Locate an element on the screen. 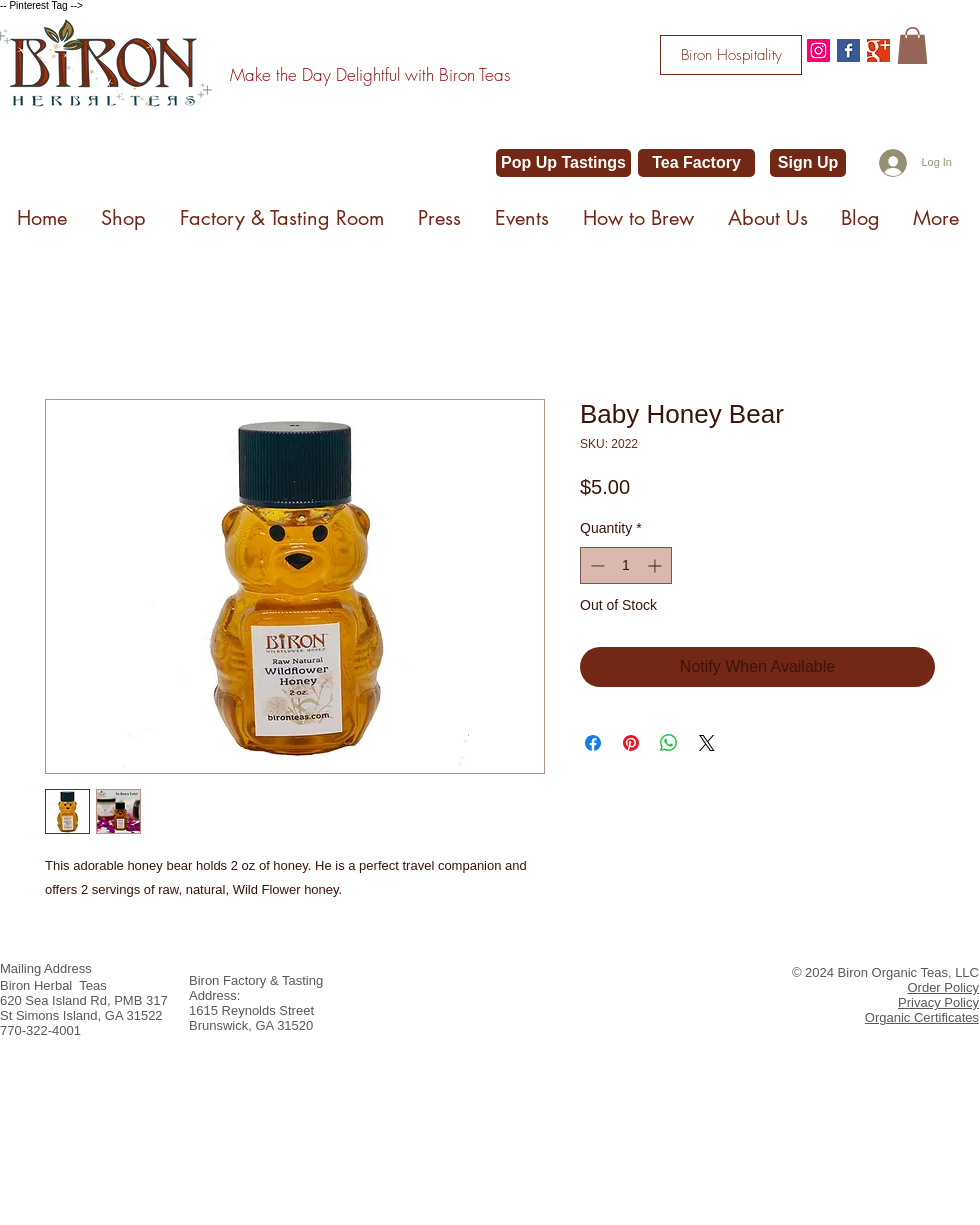  [Facebook Basic Square] is located at coordinates (848, 50).